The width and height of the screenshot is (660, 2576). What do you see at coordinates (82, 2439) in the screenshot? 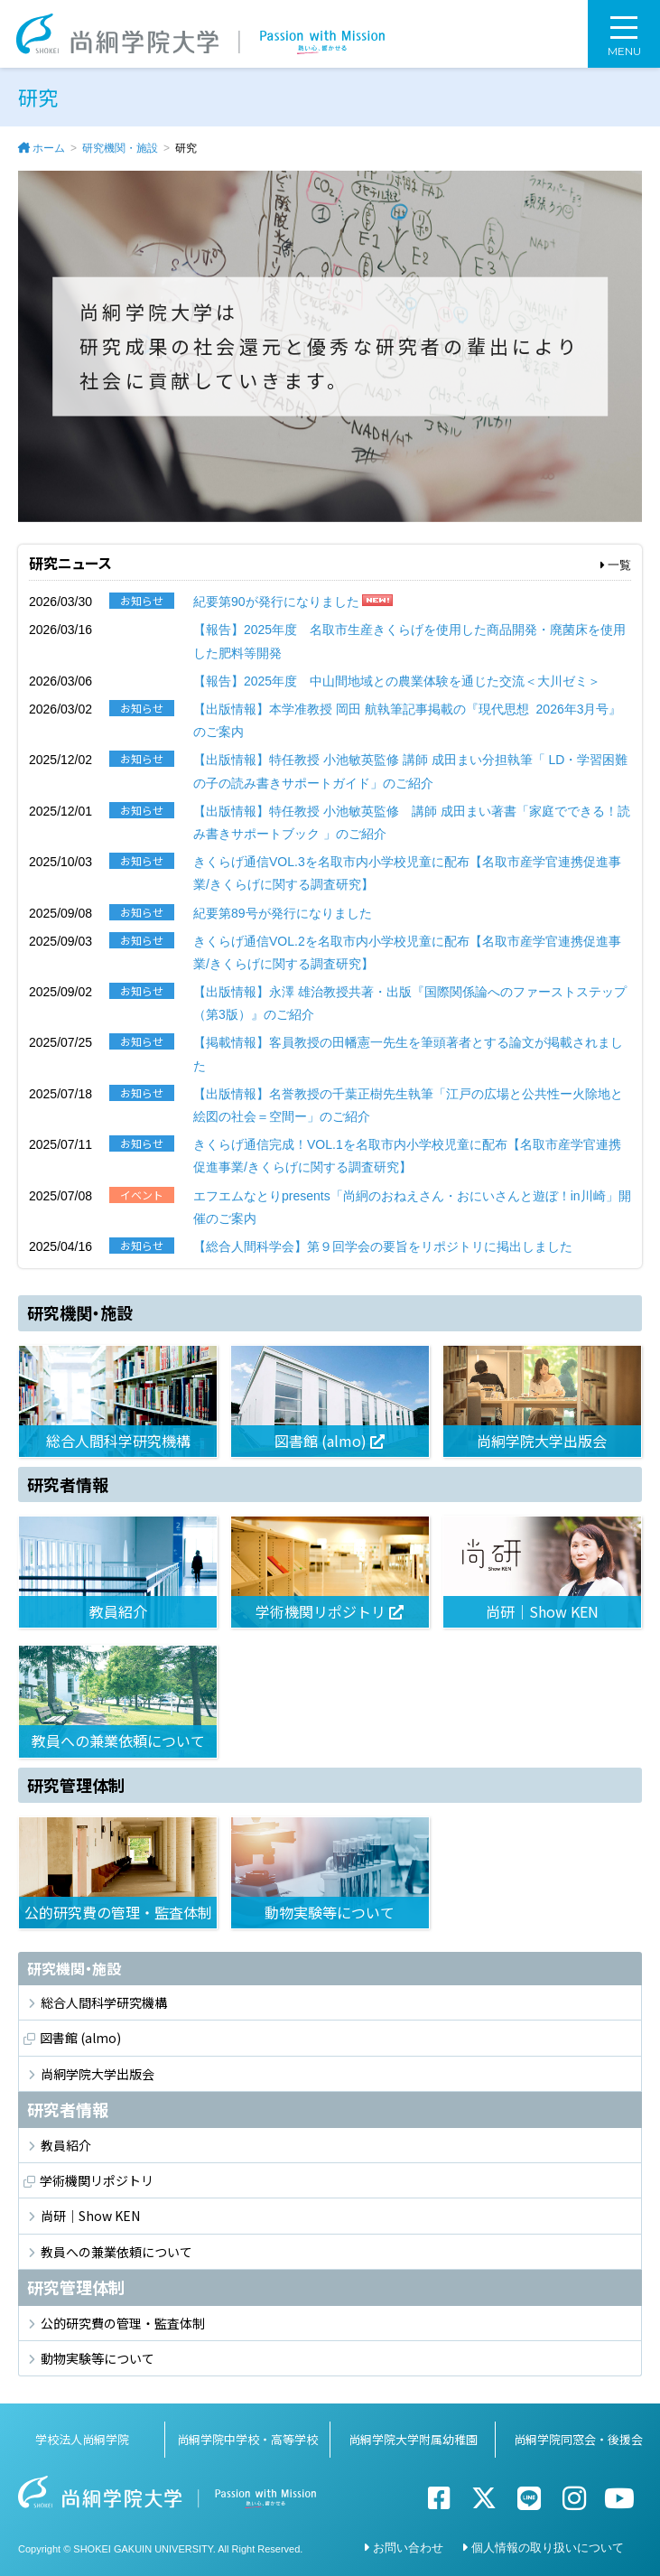
I see `学校法人尚絅学院` at bounding box center [82, 2439].